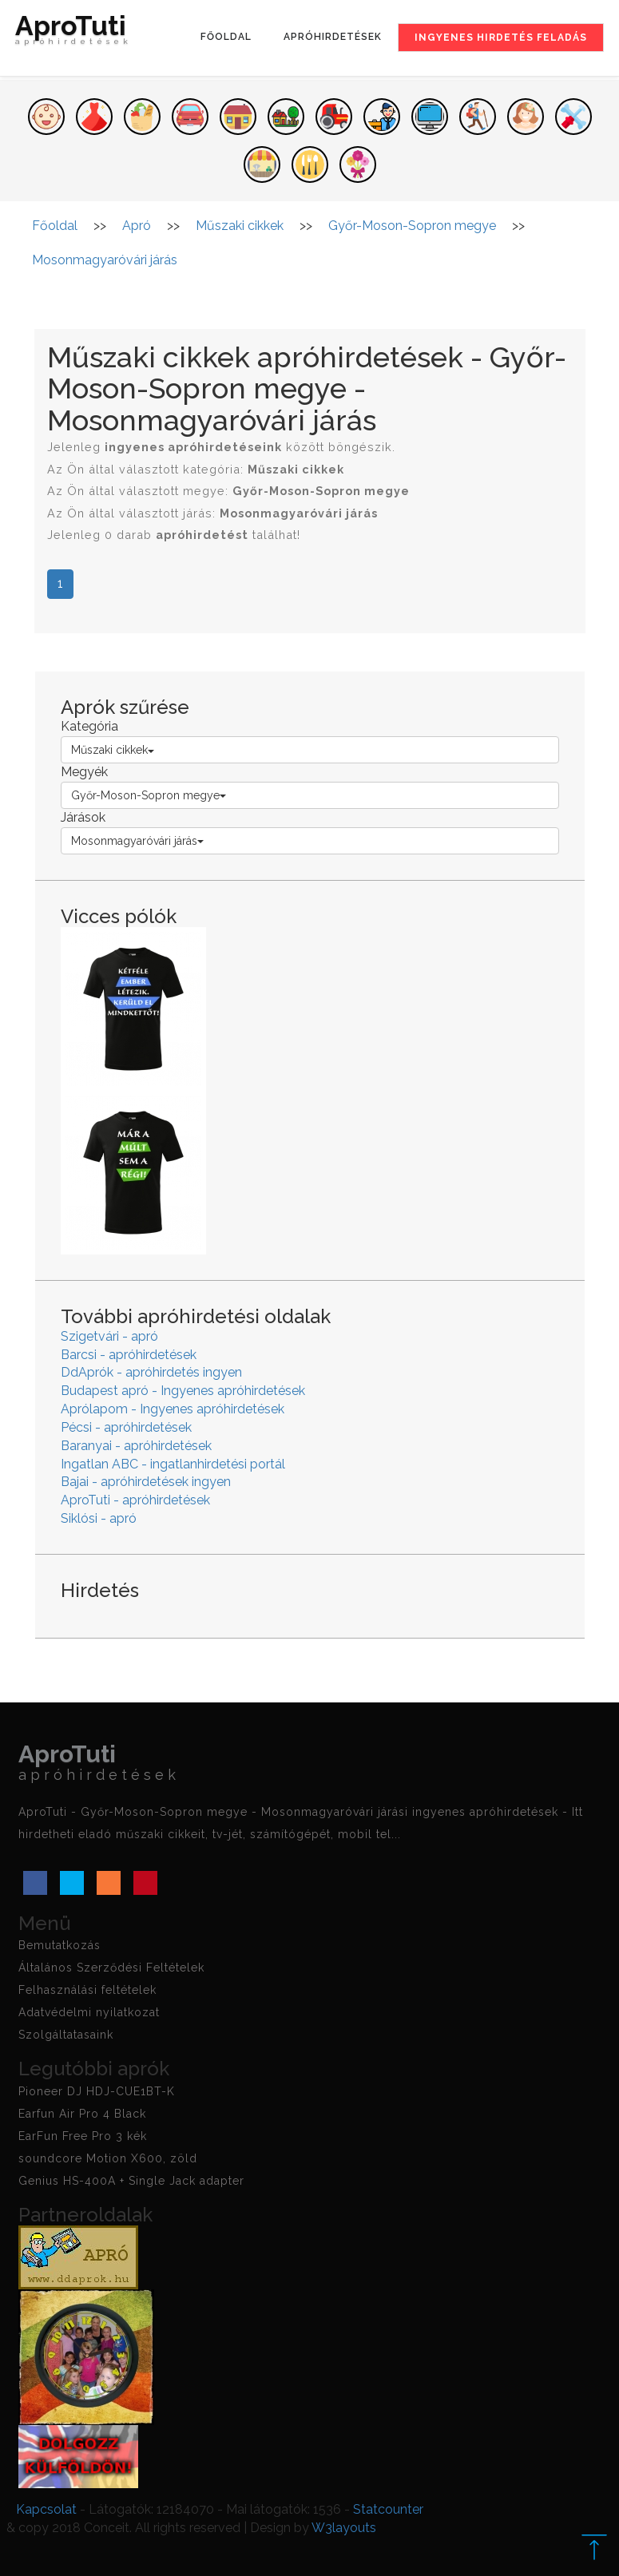 Image resolution: width=619 pixels, height=2576 pixels. I want to click on Általános Szerződési Feltételek, so click(111, 1967).